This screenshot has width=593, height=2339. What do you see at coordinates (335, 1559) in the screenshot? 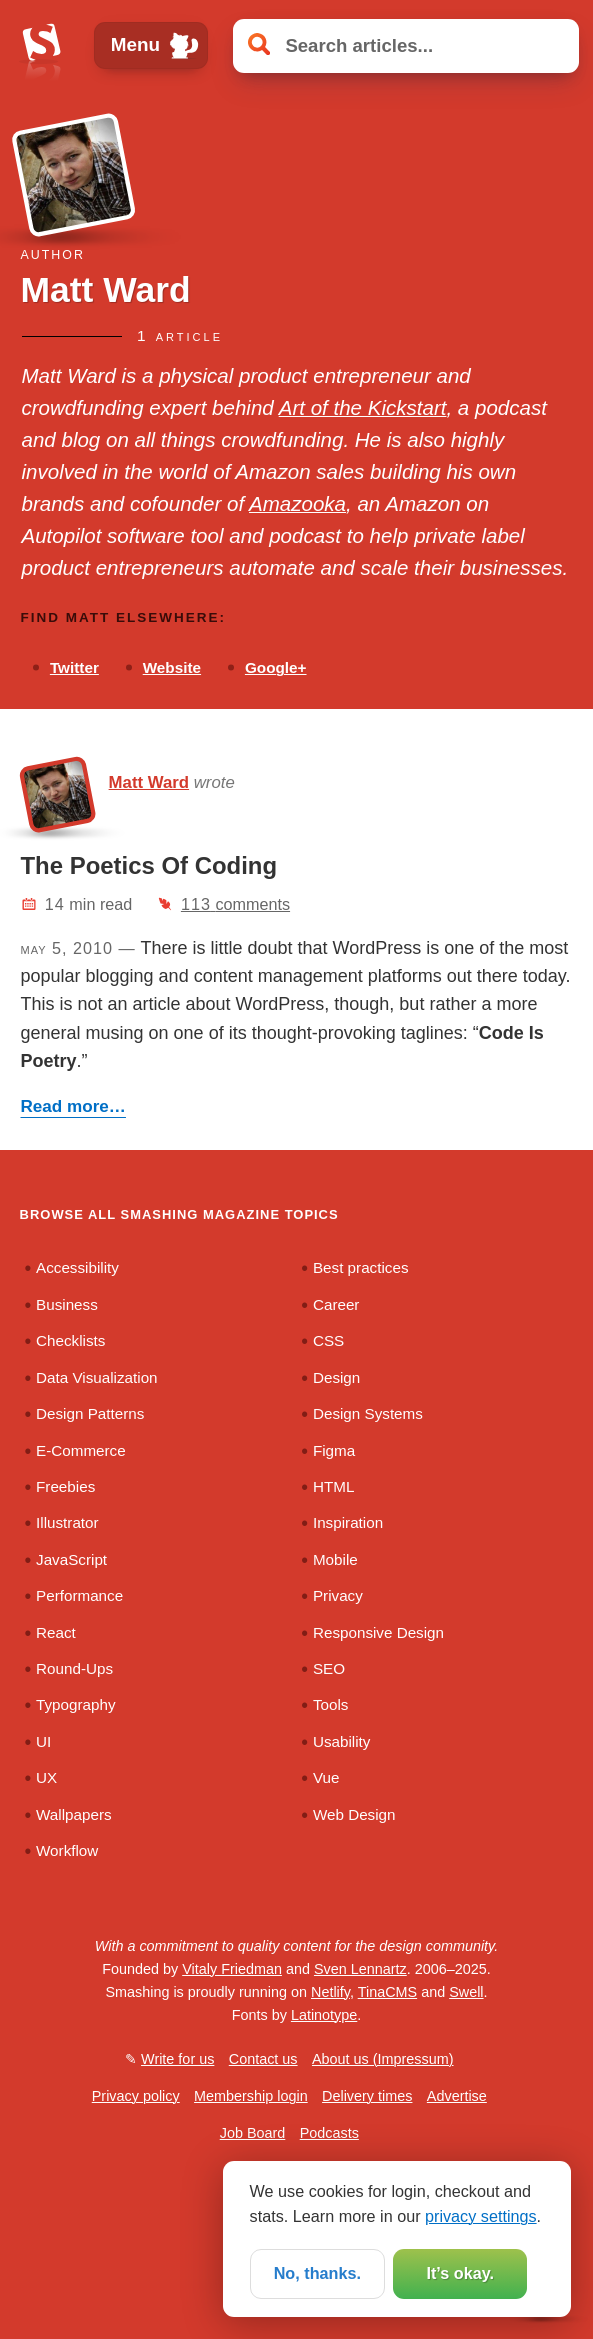
I see `Mobile` at bounding box center [335, 1559].